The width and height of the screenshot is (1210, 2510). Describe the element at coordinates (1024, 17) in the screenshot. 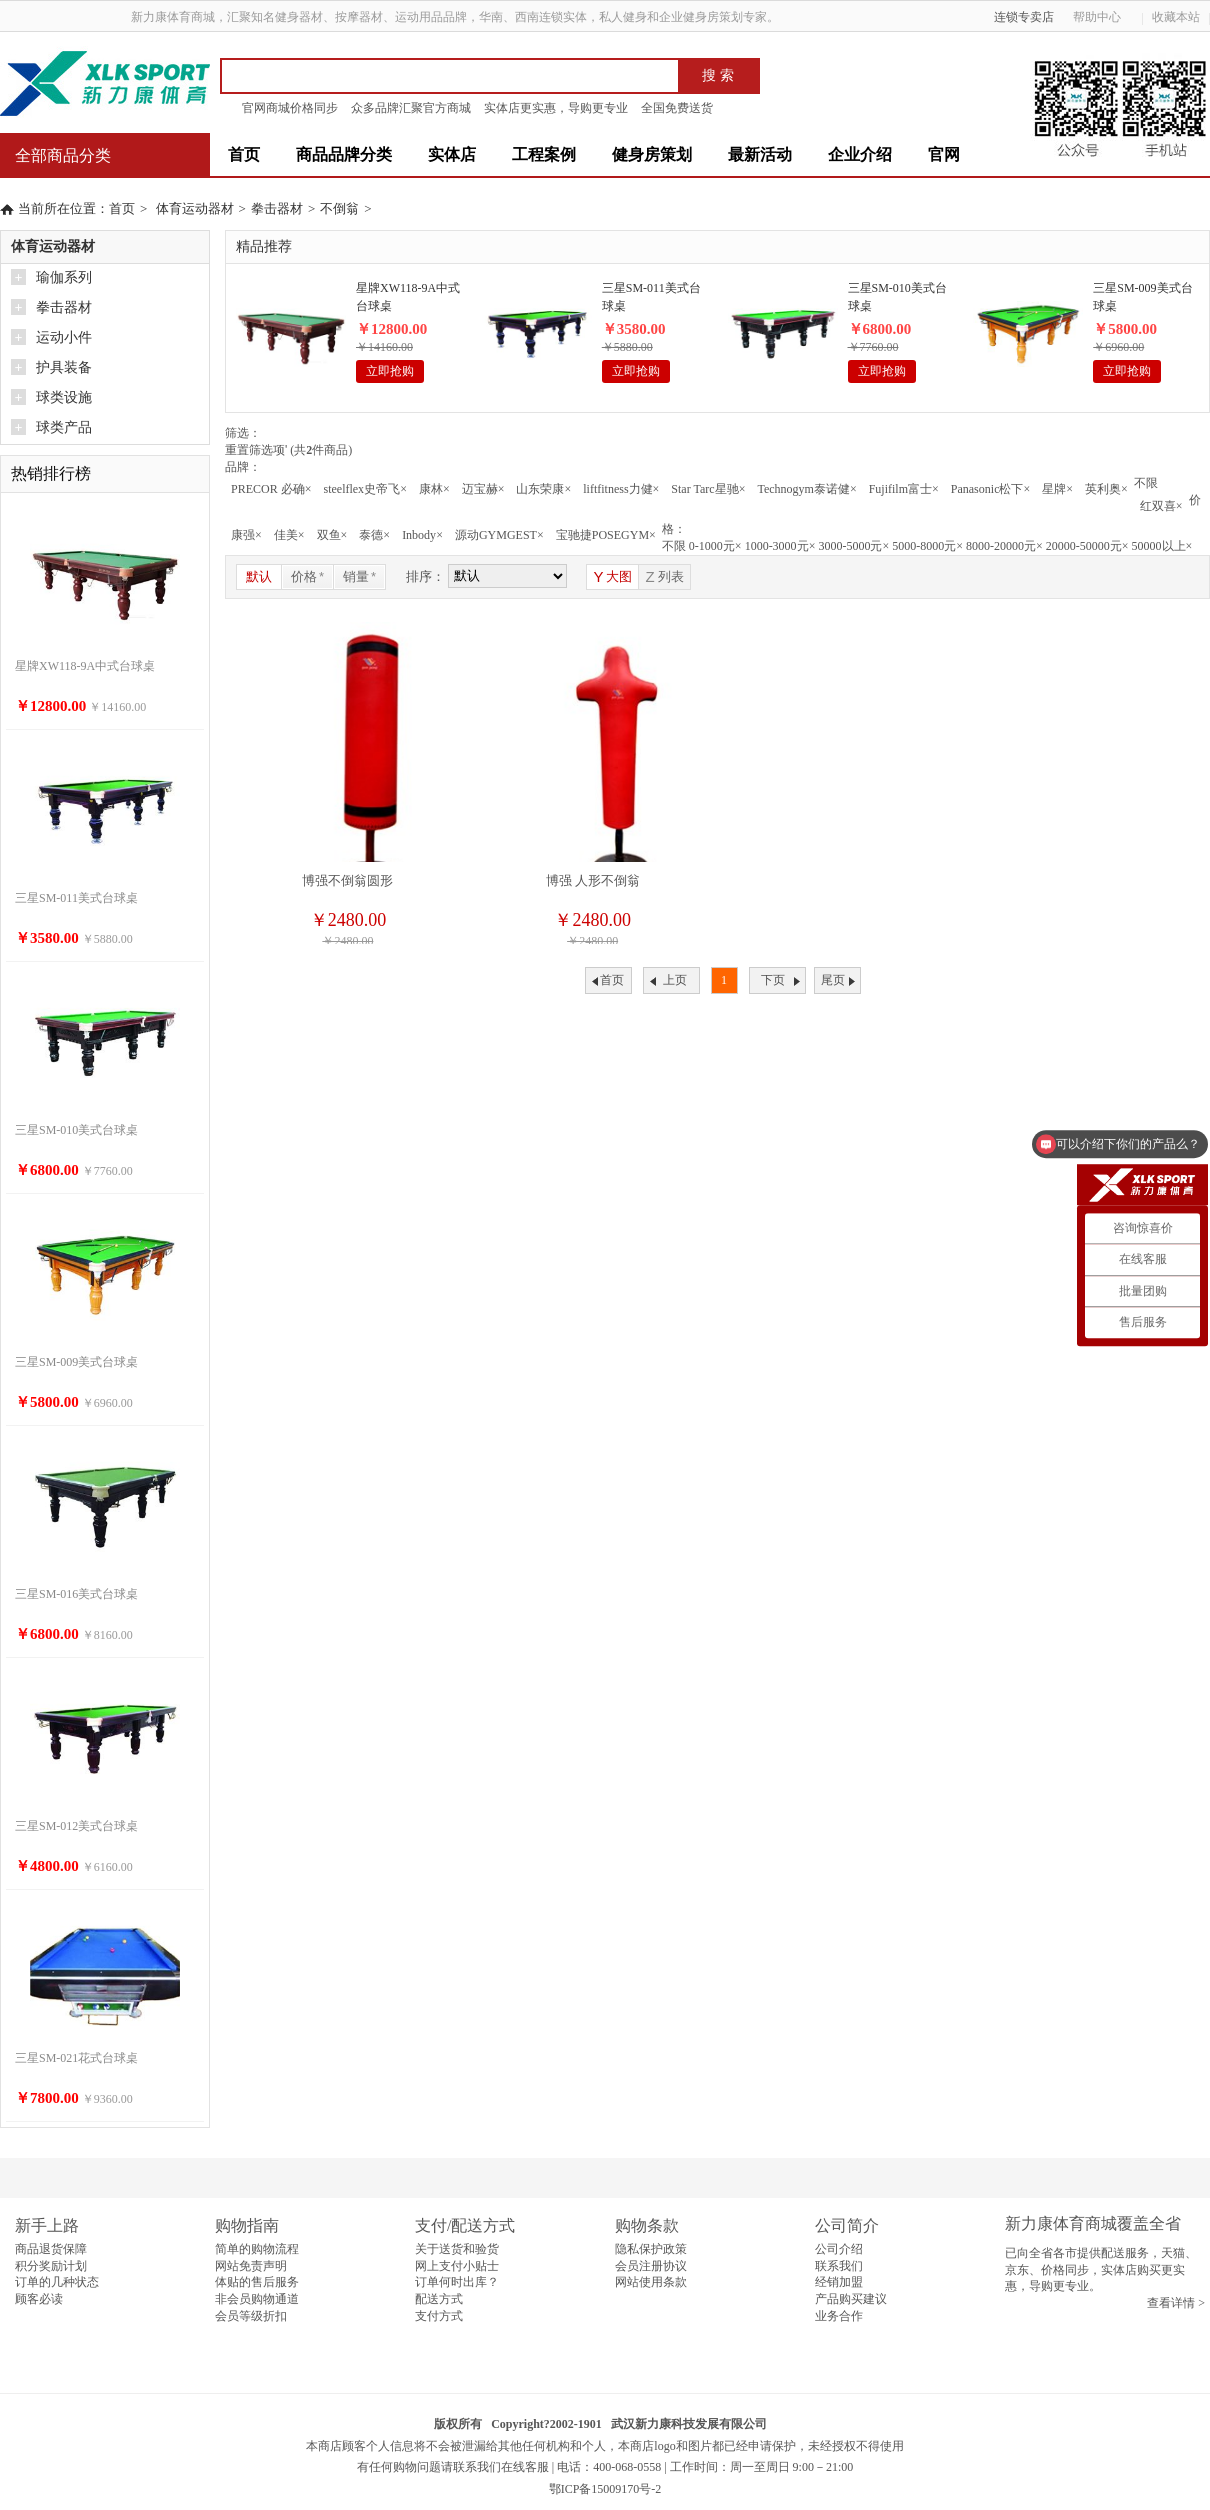

I see `连锁专卖店` at that location.